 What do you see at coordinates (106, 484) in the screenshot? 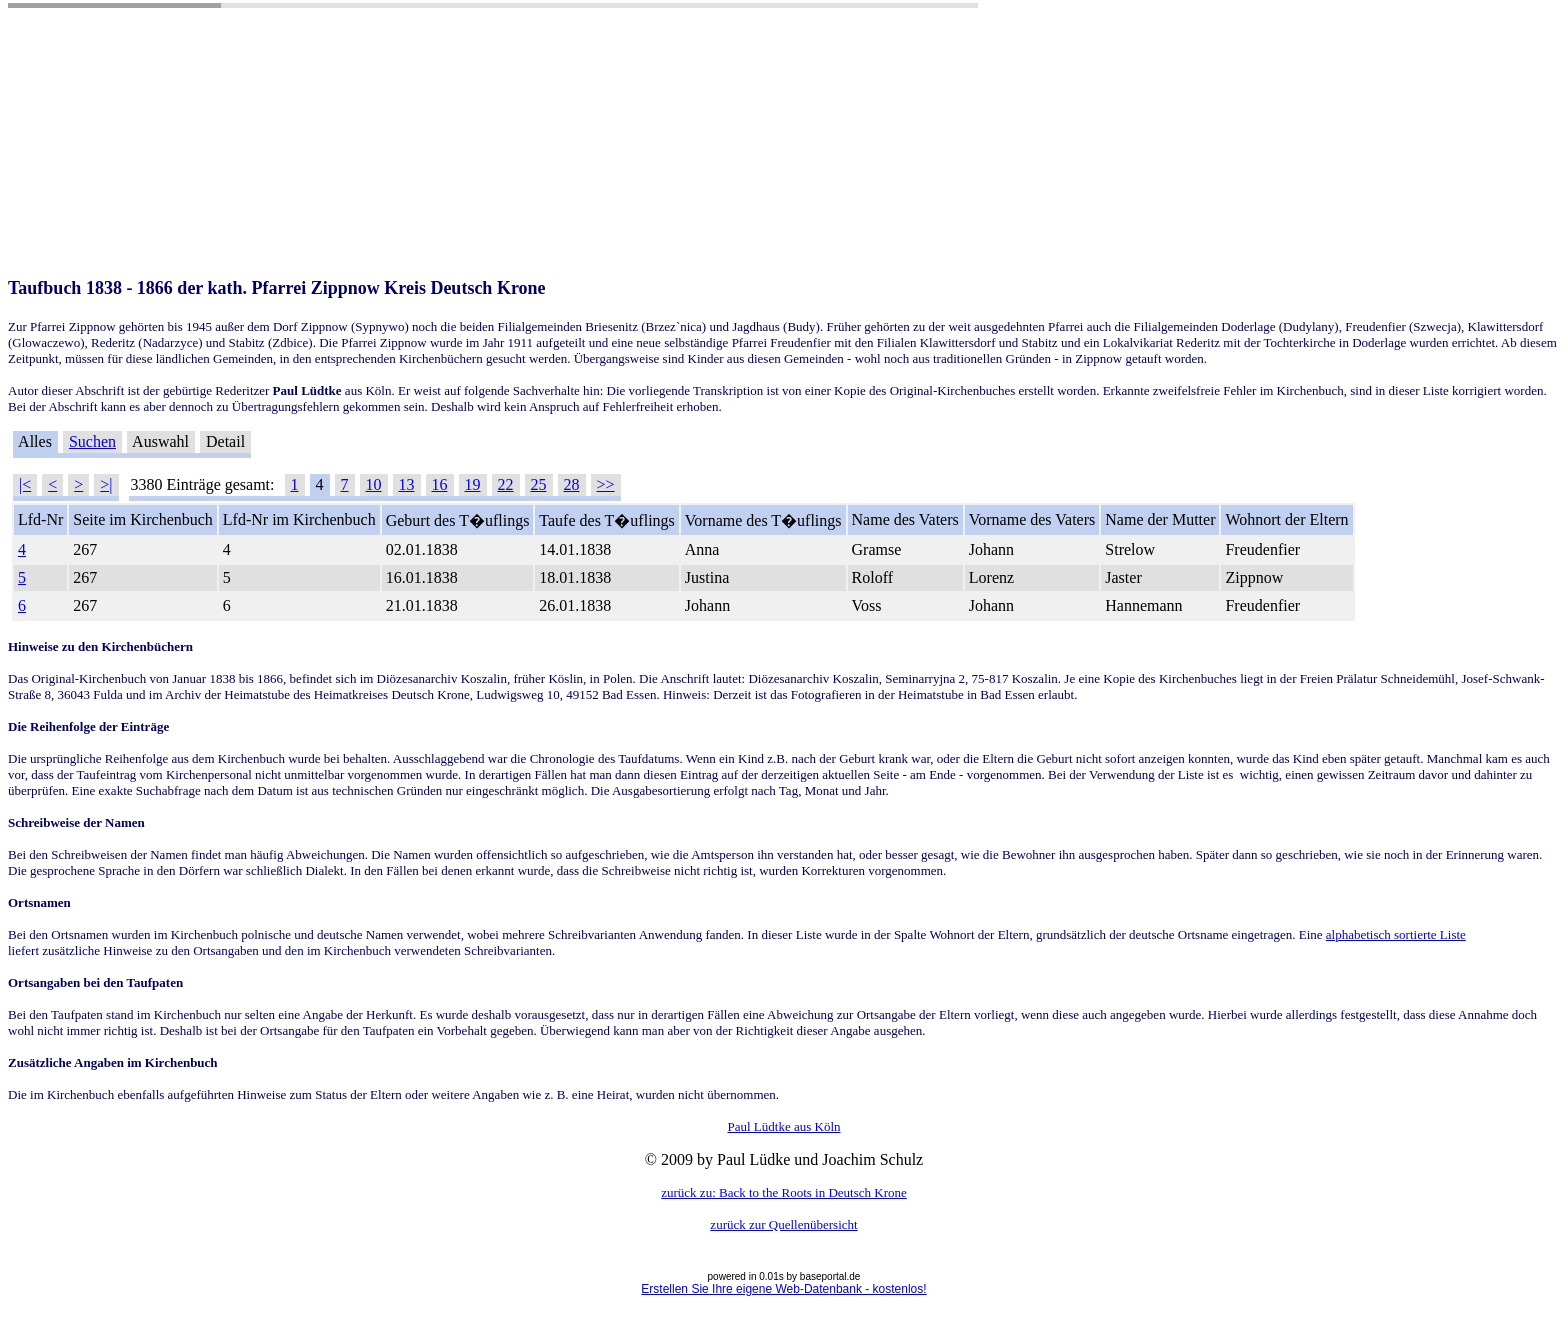
I see `>|` at bounding box center [106, 484].